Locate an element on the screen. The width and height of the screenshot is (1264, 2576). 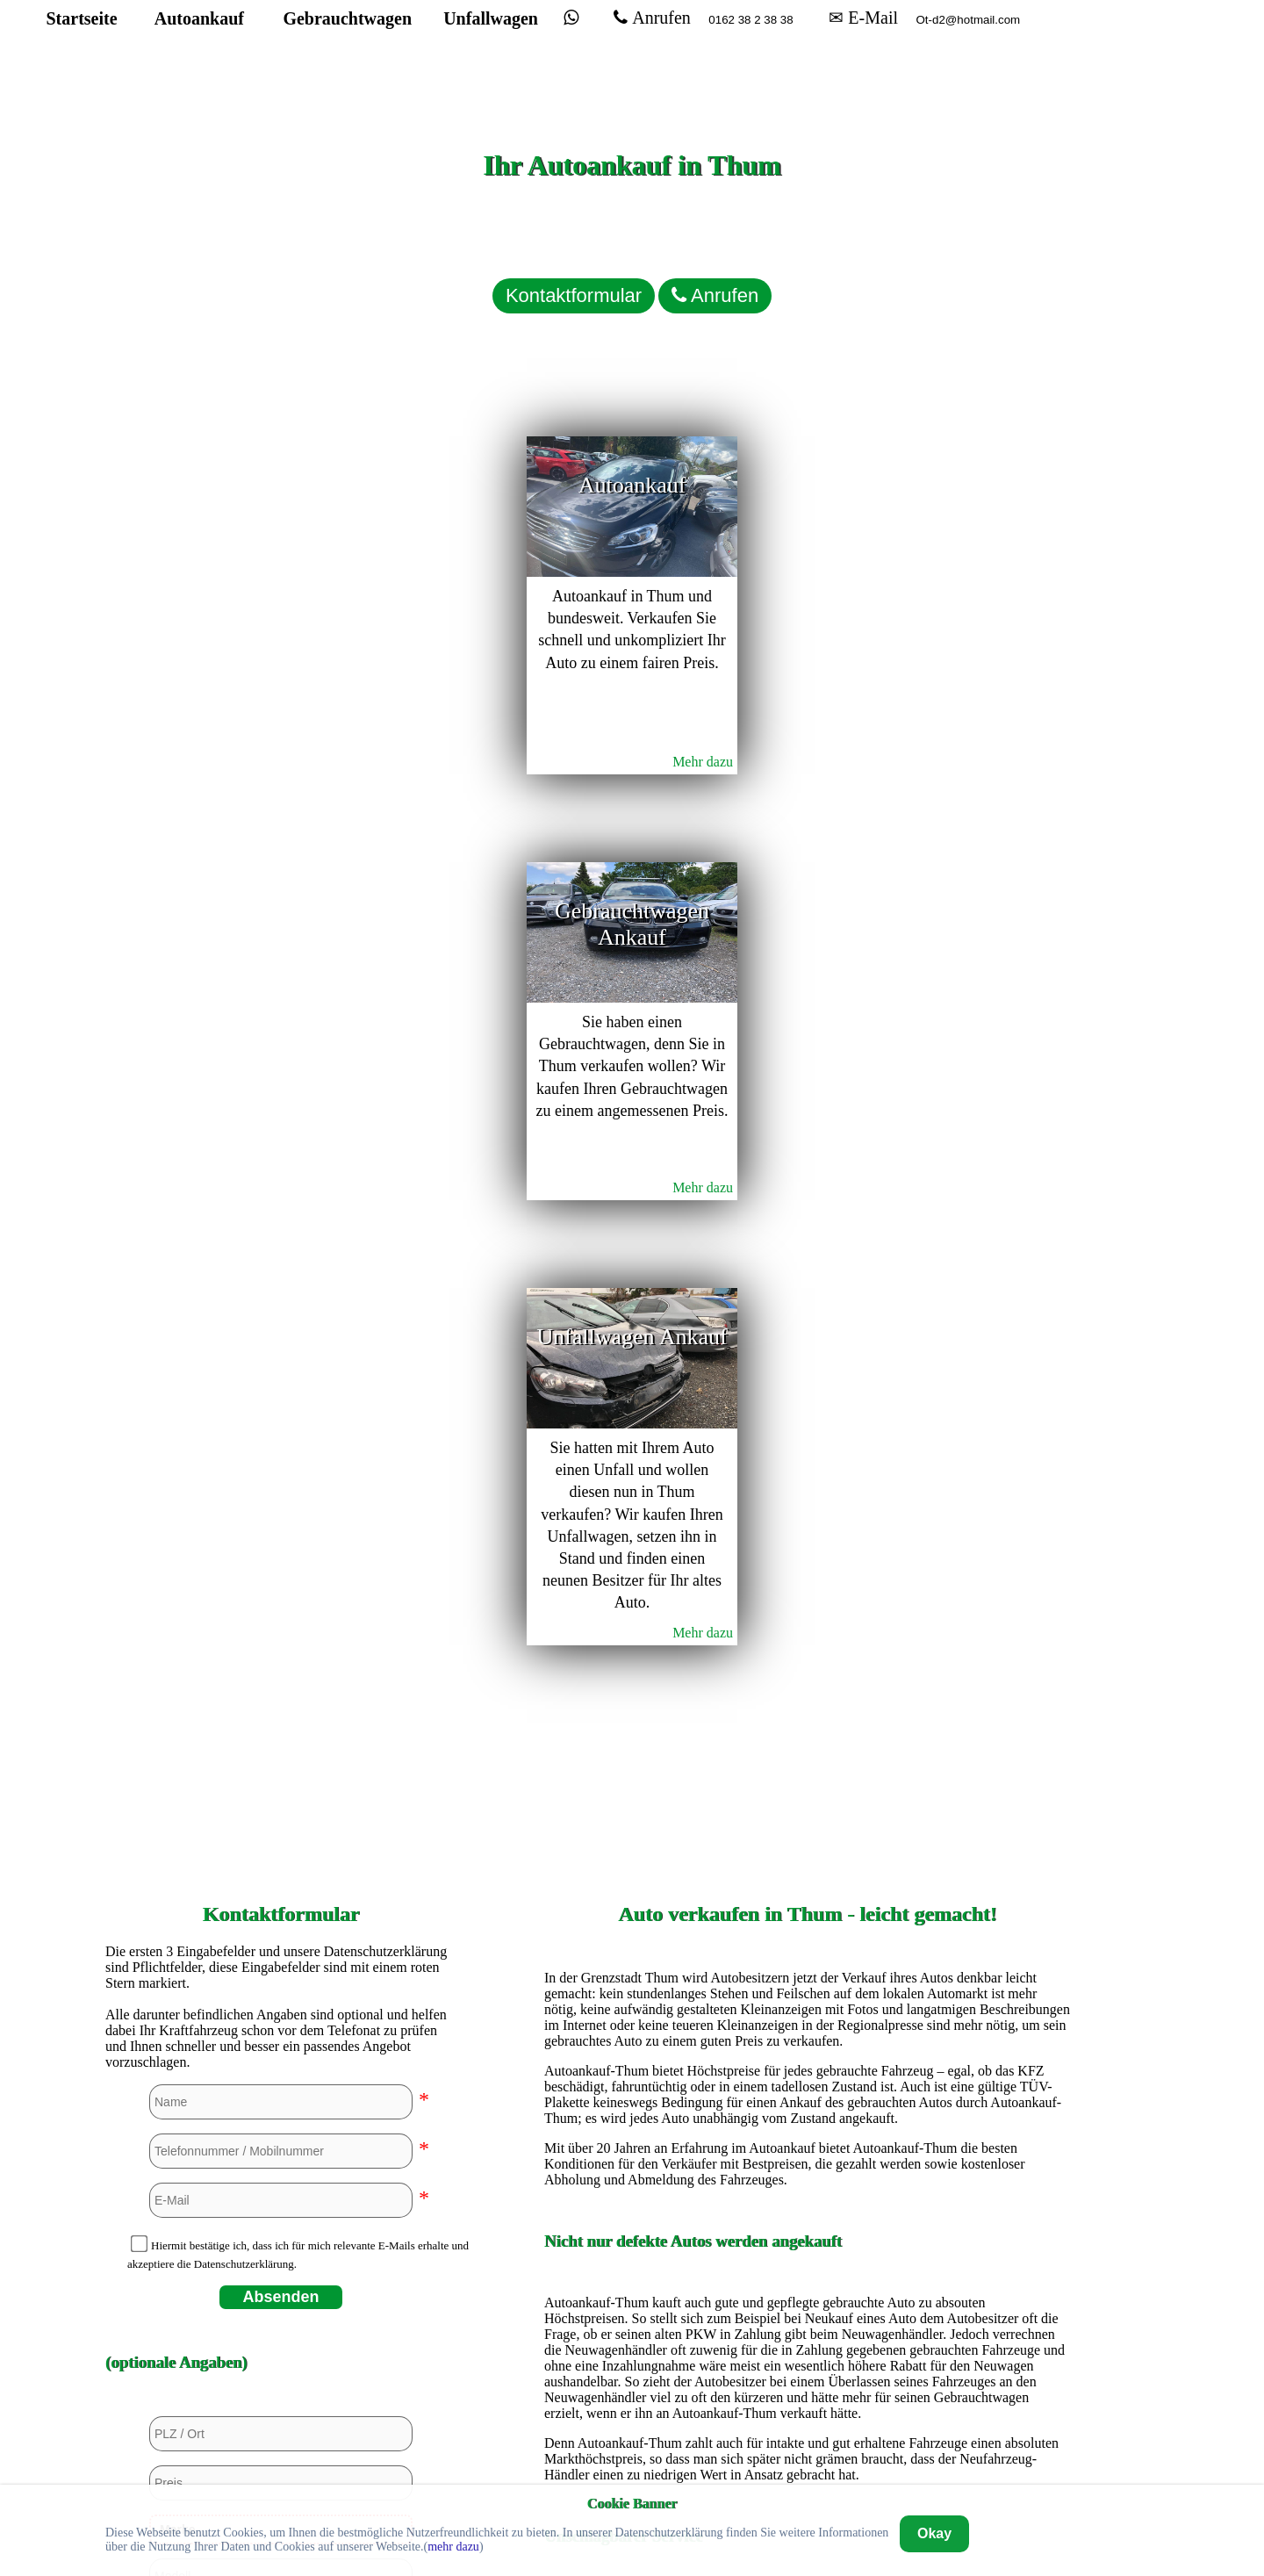
Autoankauf in Wuppertal is located at coordinates (808, 2408).